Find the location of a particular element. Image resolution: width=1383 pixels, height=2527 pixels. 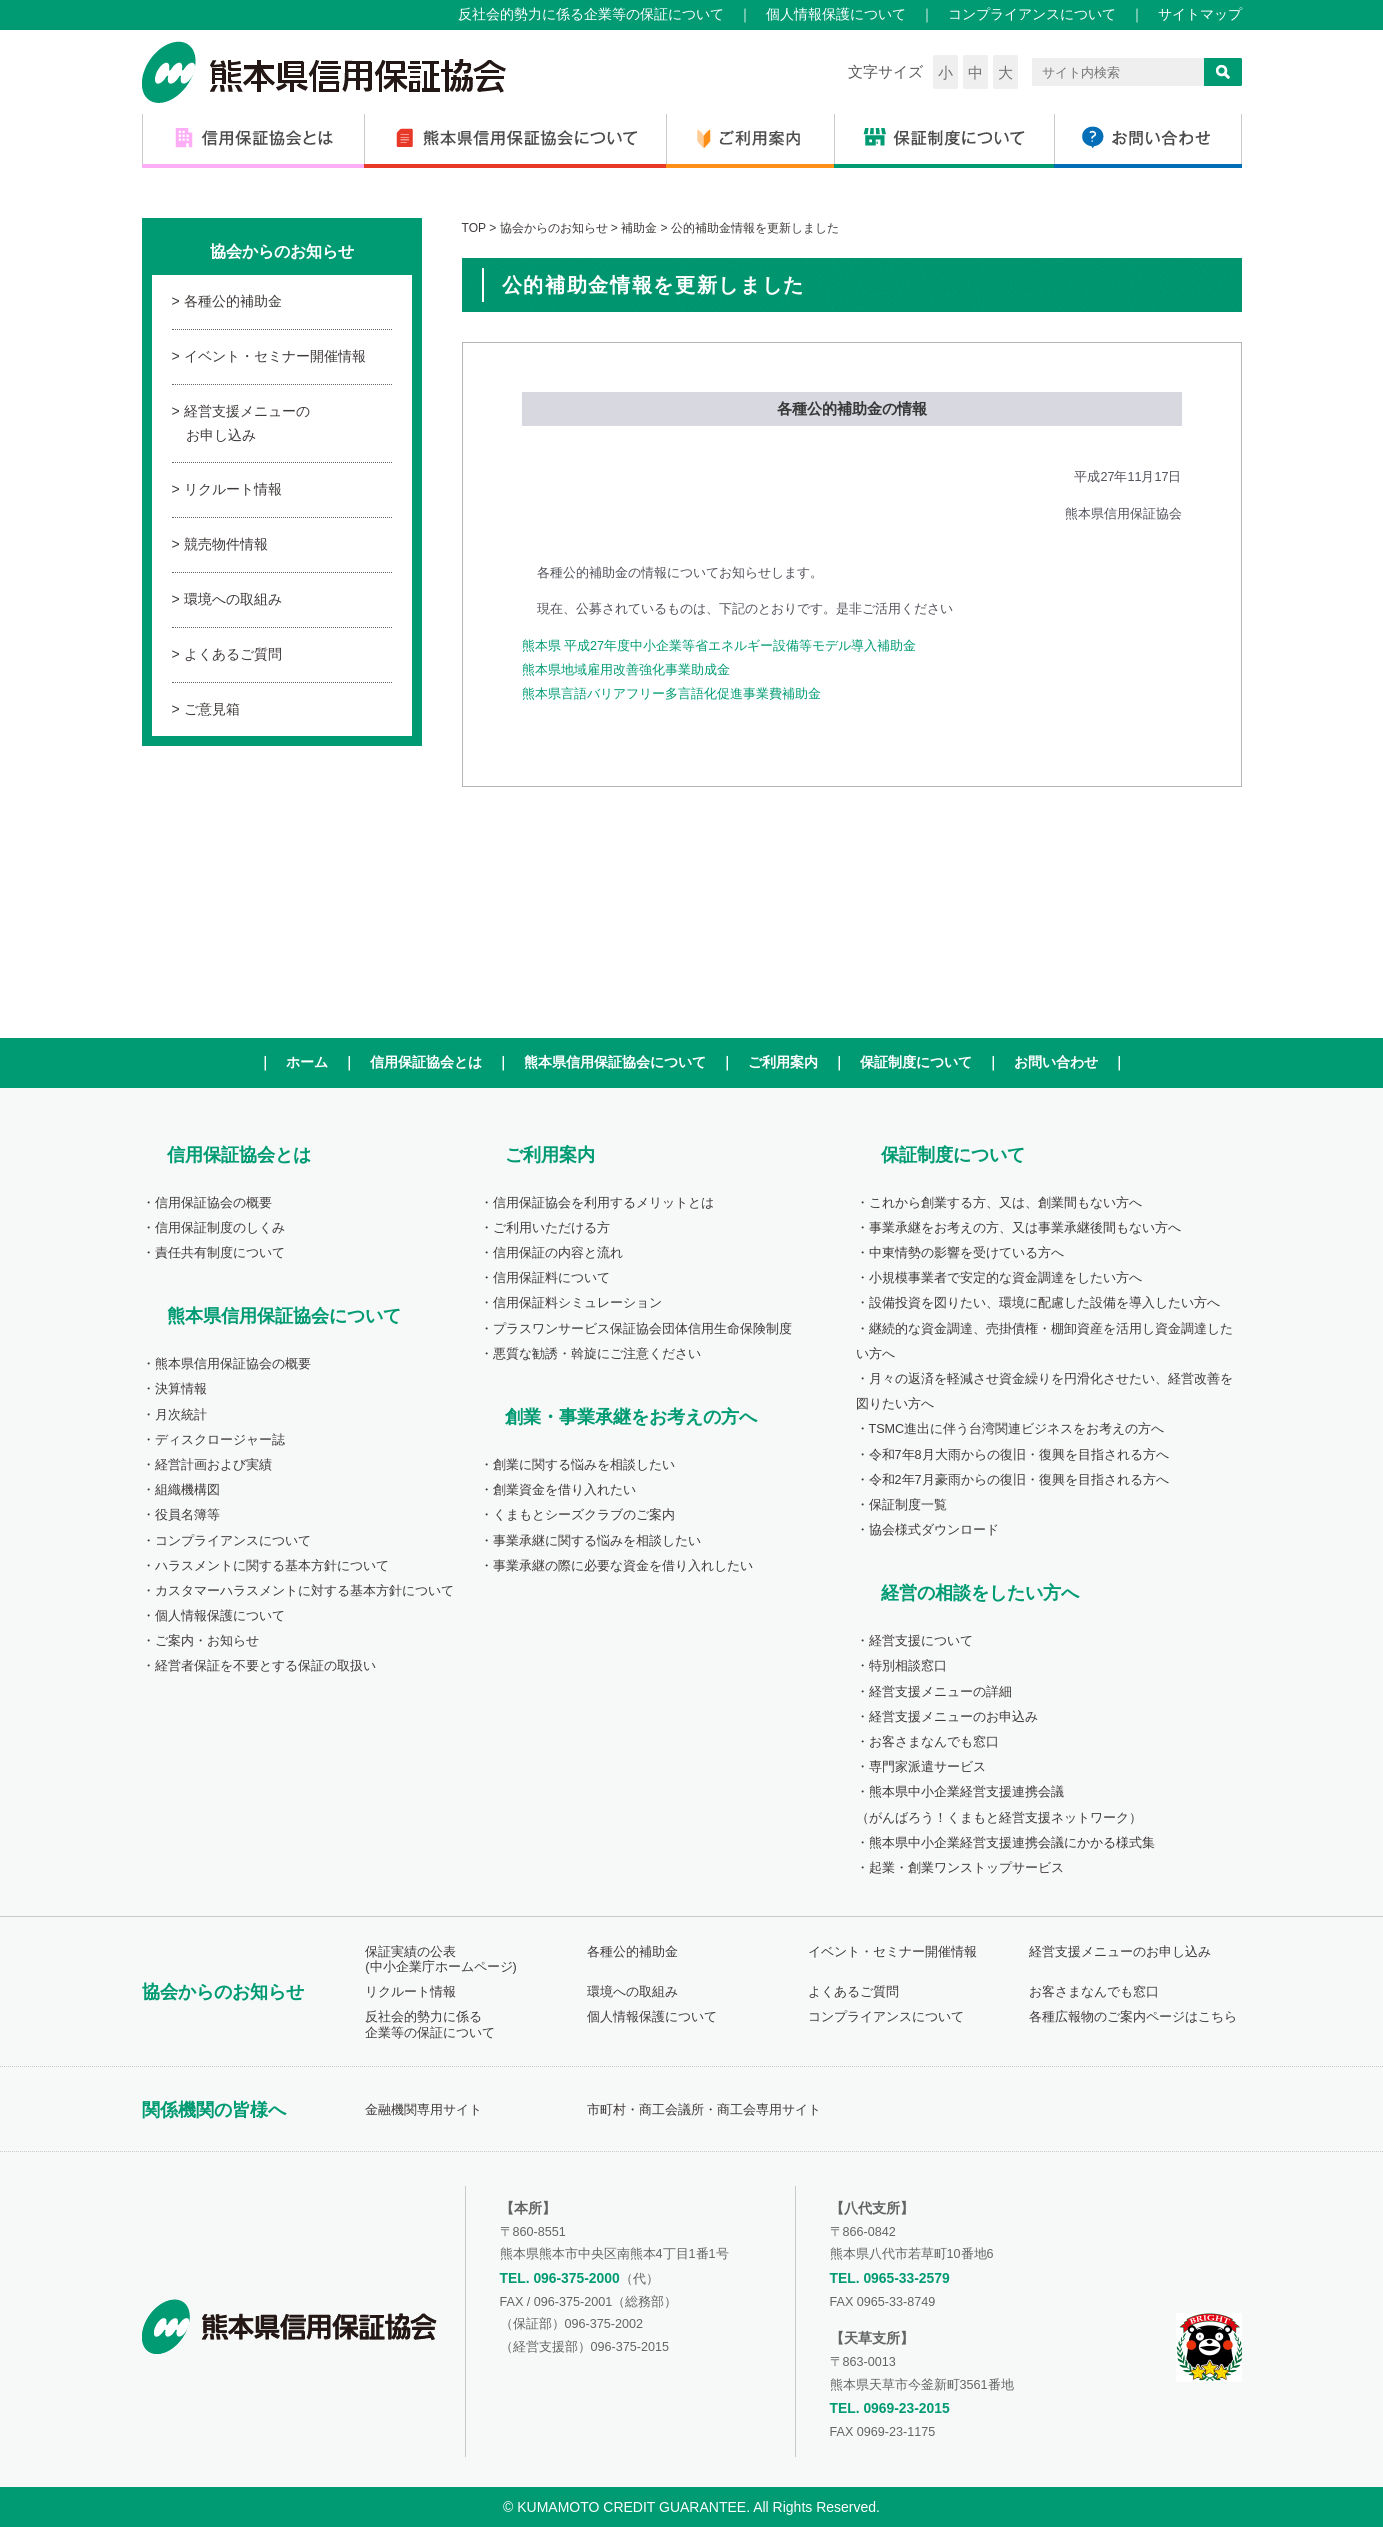

カスタマーハラスメントに対する基本方針について is located at coordinates (304, 1591).